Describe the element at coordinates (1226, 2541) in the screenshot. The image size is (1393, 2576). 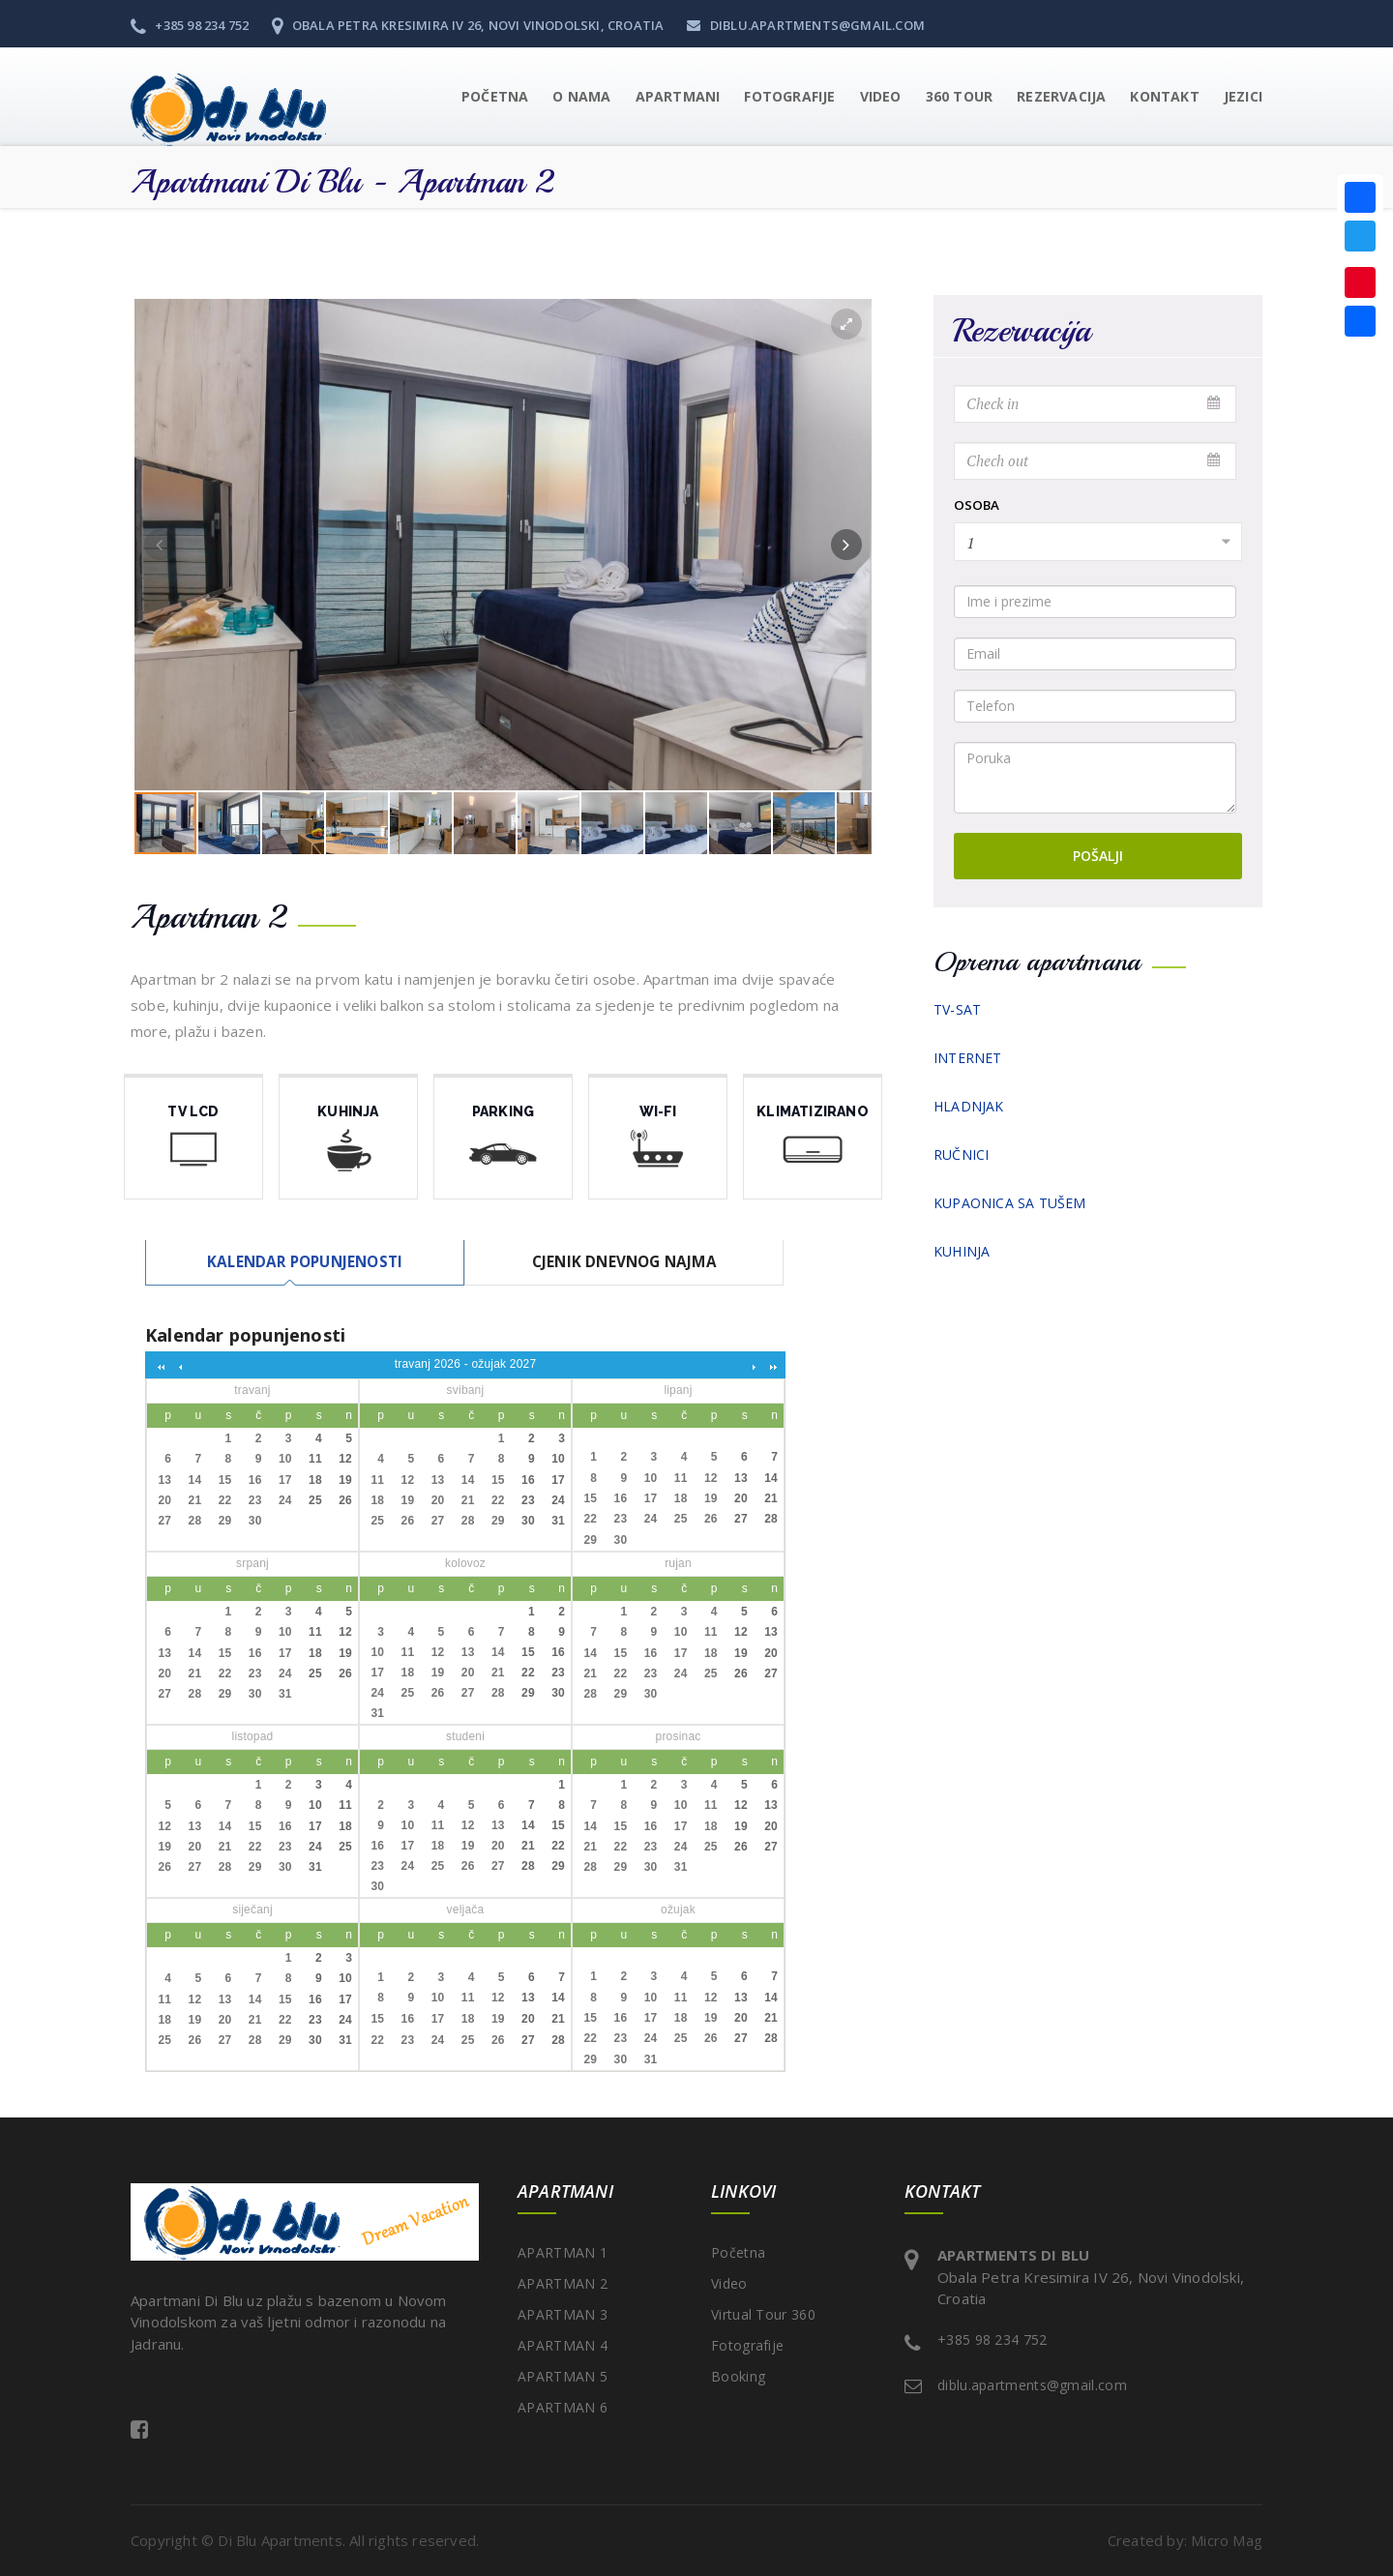
I see `Micro Mag` at that location.